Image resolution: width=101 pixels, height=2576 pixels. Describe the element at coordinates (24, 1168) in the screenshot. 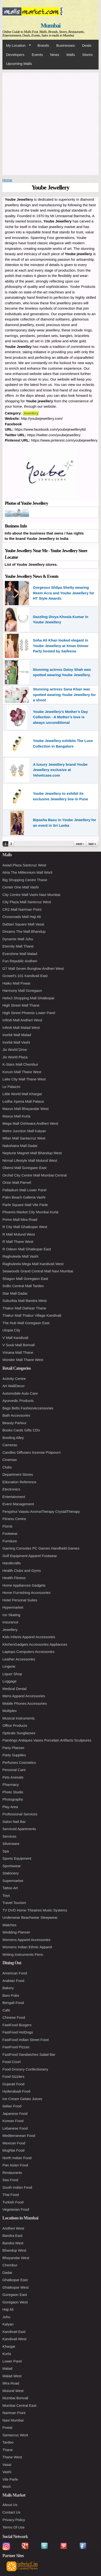

I see `Oberoi Mall Goregaon East` at that location.